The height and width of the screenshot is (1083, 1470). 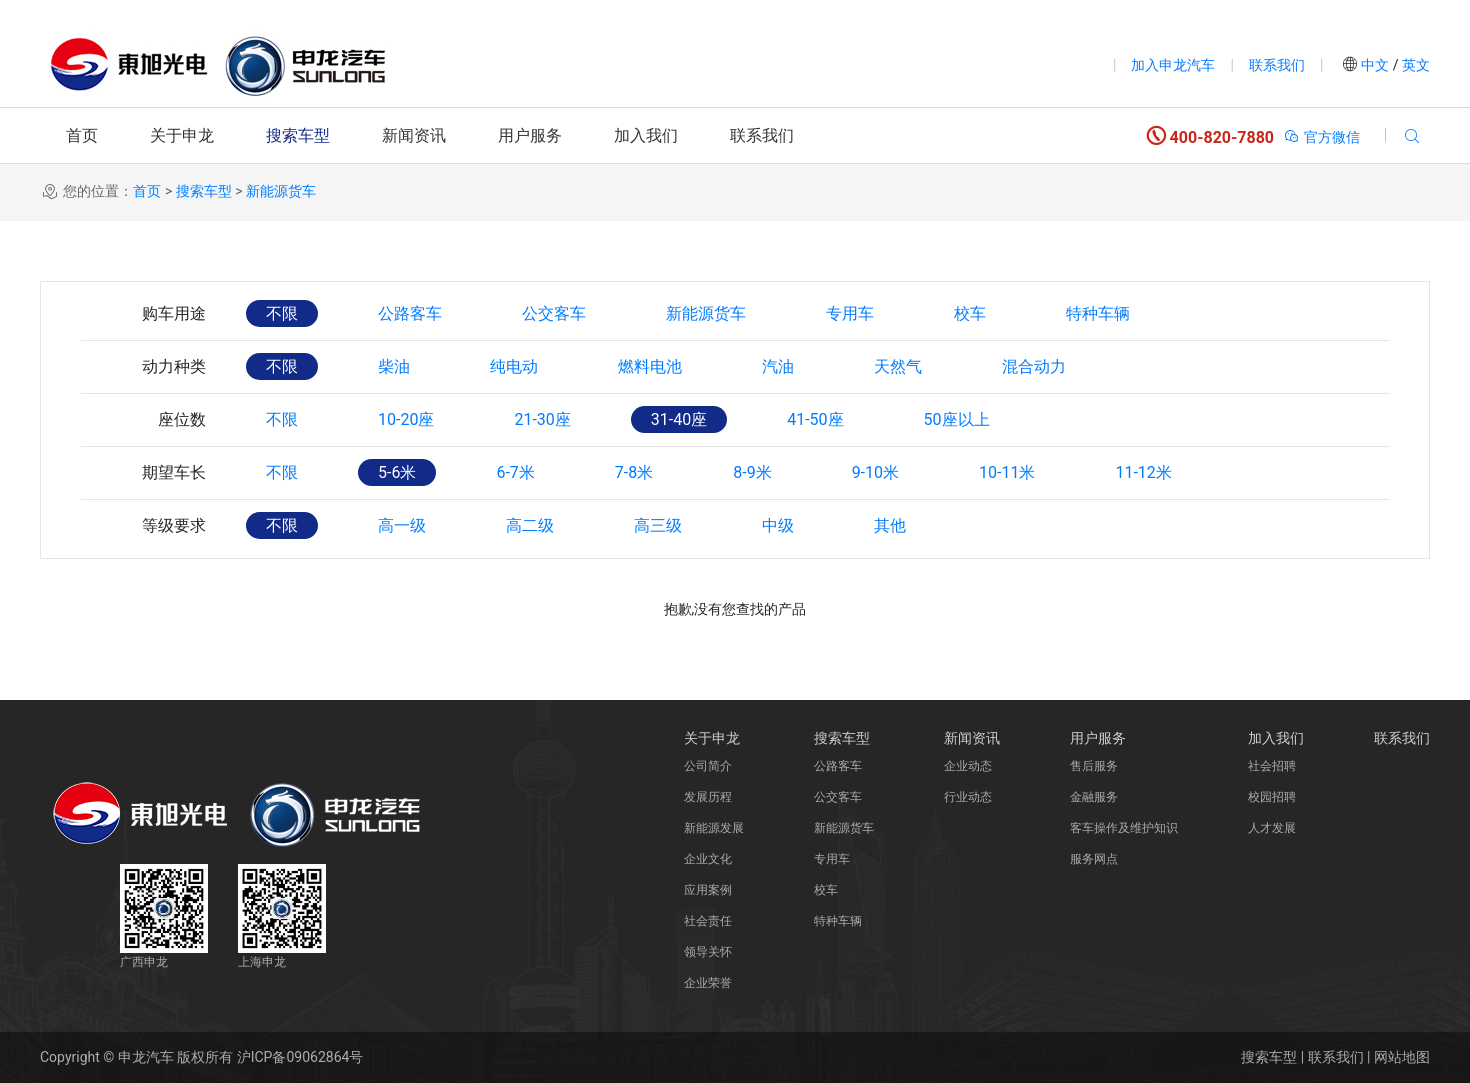 What do you see at coordinates (410, 313) in the screenshot?
I see `公路客车` at bounding box center [410, 313].